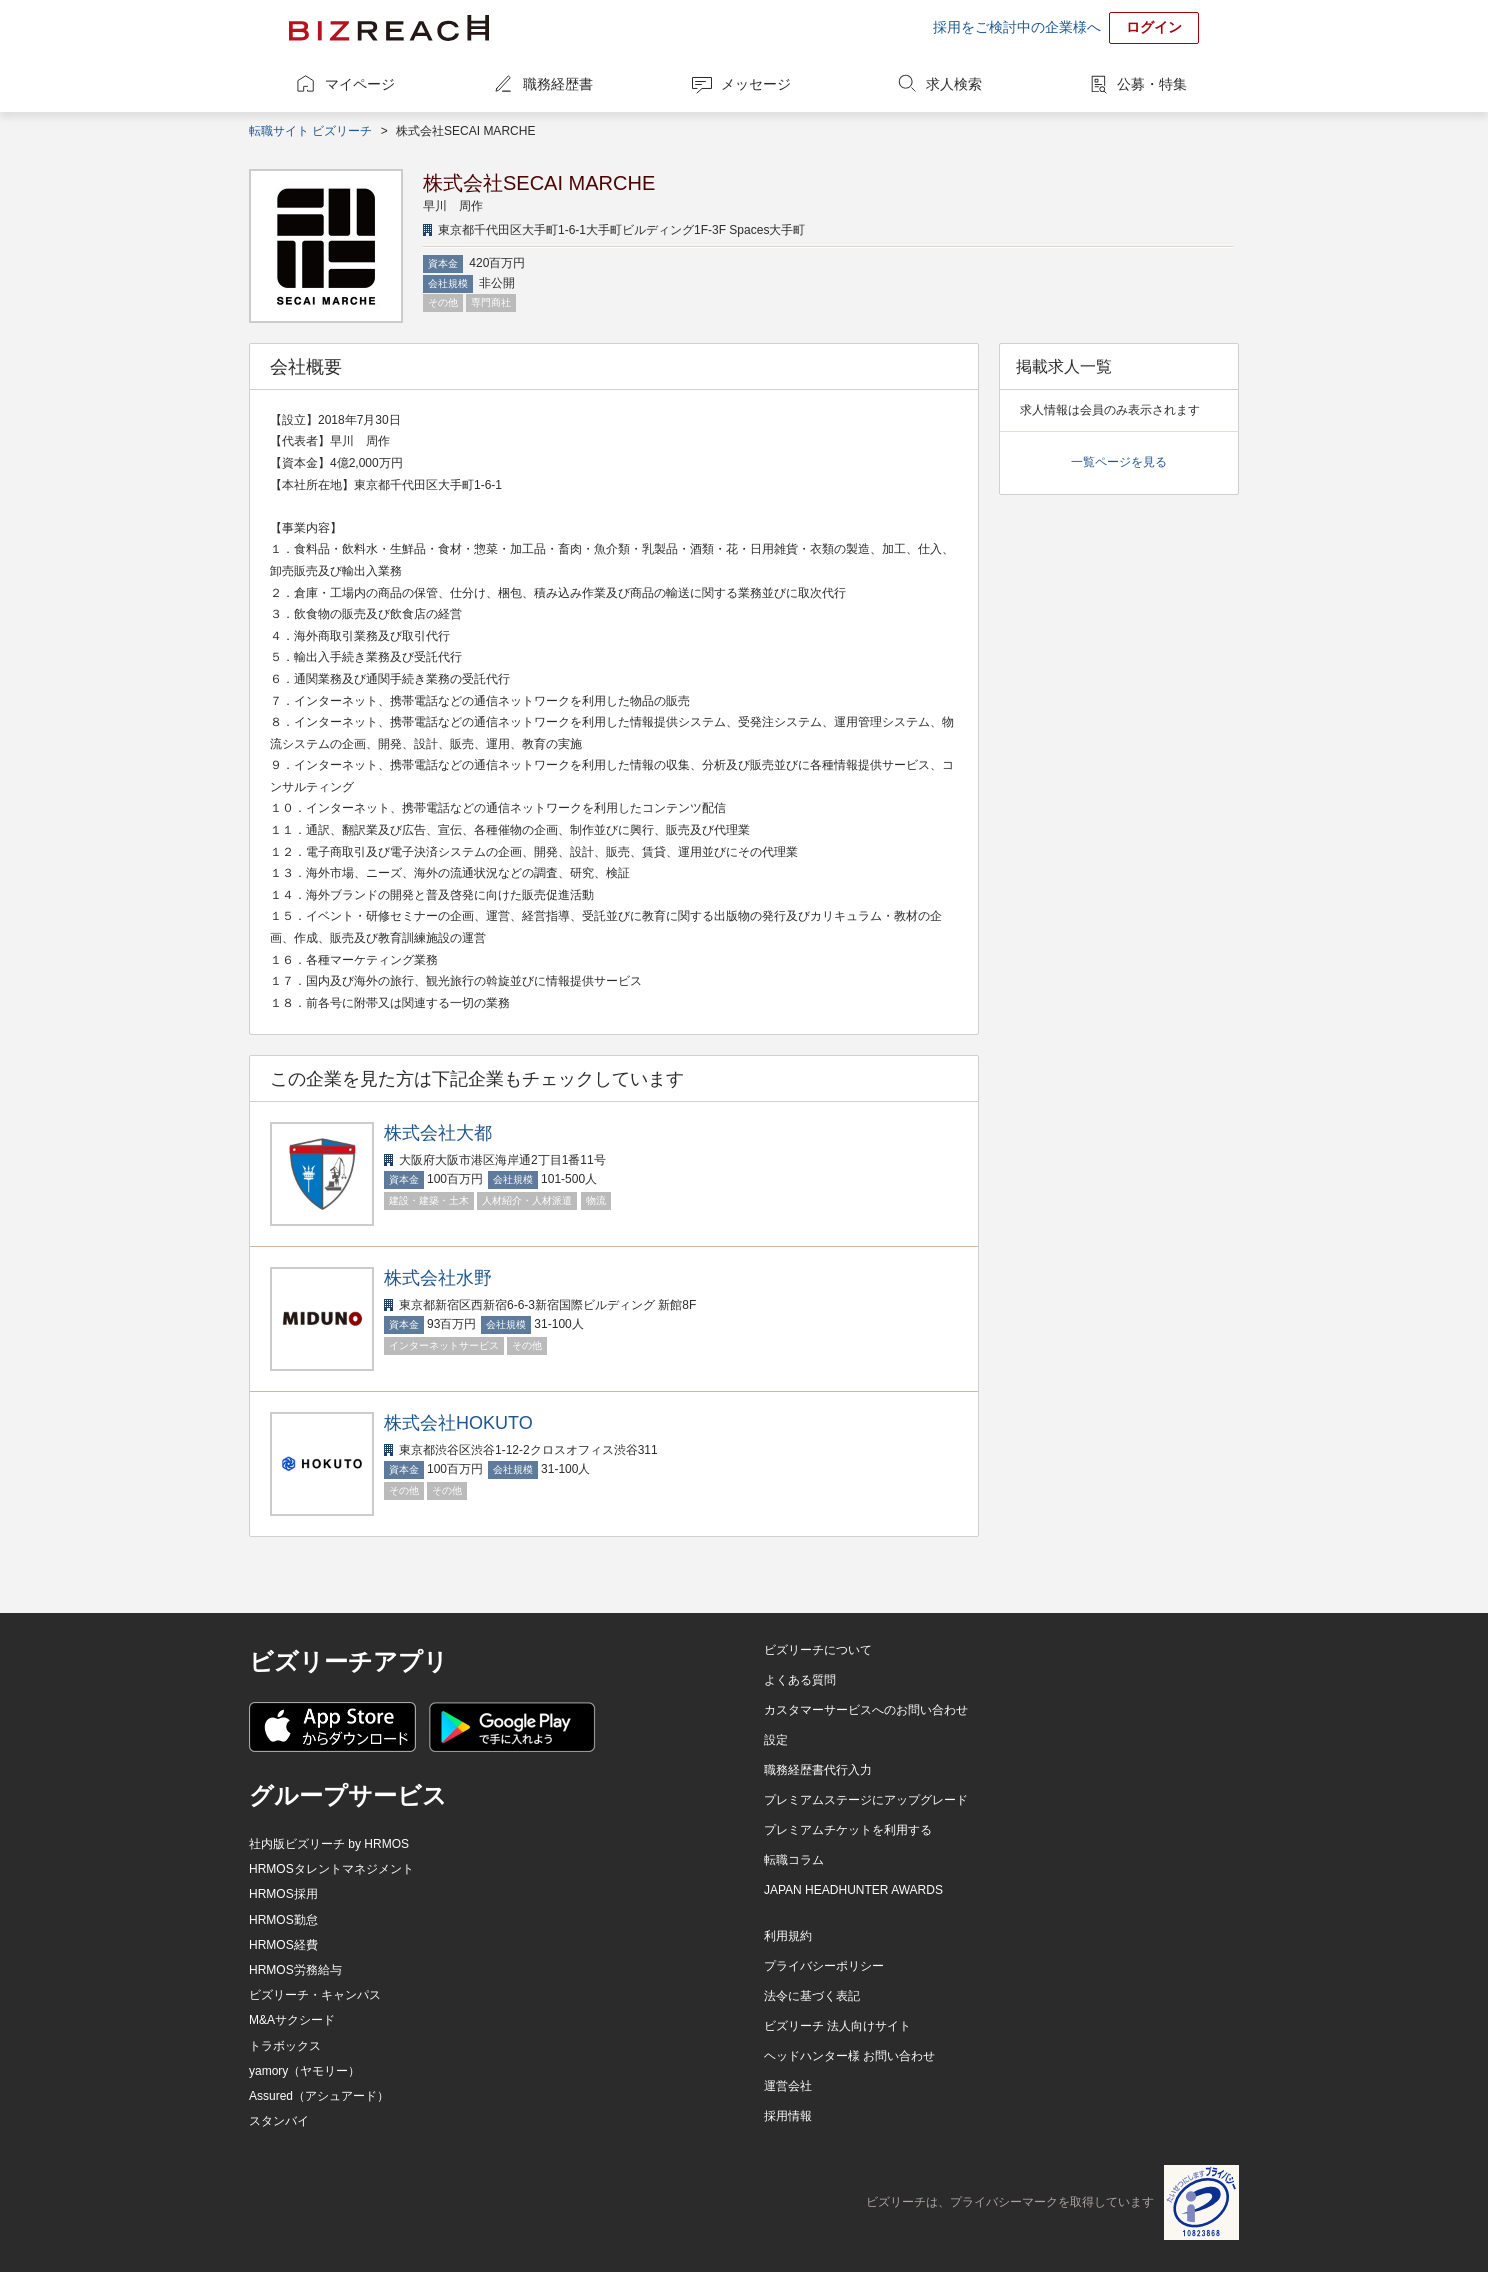 This screenshot has height=2272, width=1488. What do you see at coordinates (849, 2056) in the screenshot?
I see `ヘッドハンター様 お問い合わせ` at bounding box center [849, 2056].